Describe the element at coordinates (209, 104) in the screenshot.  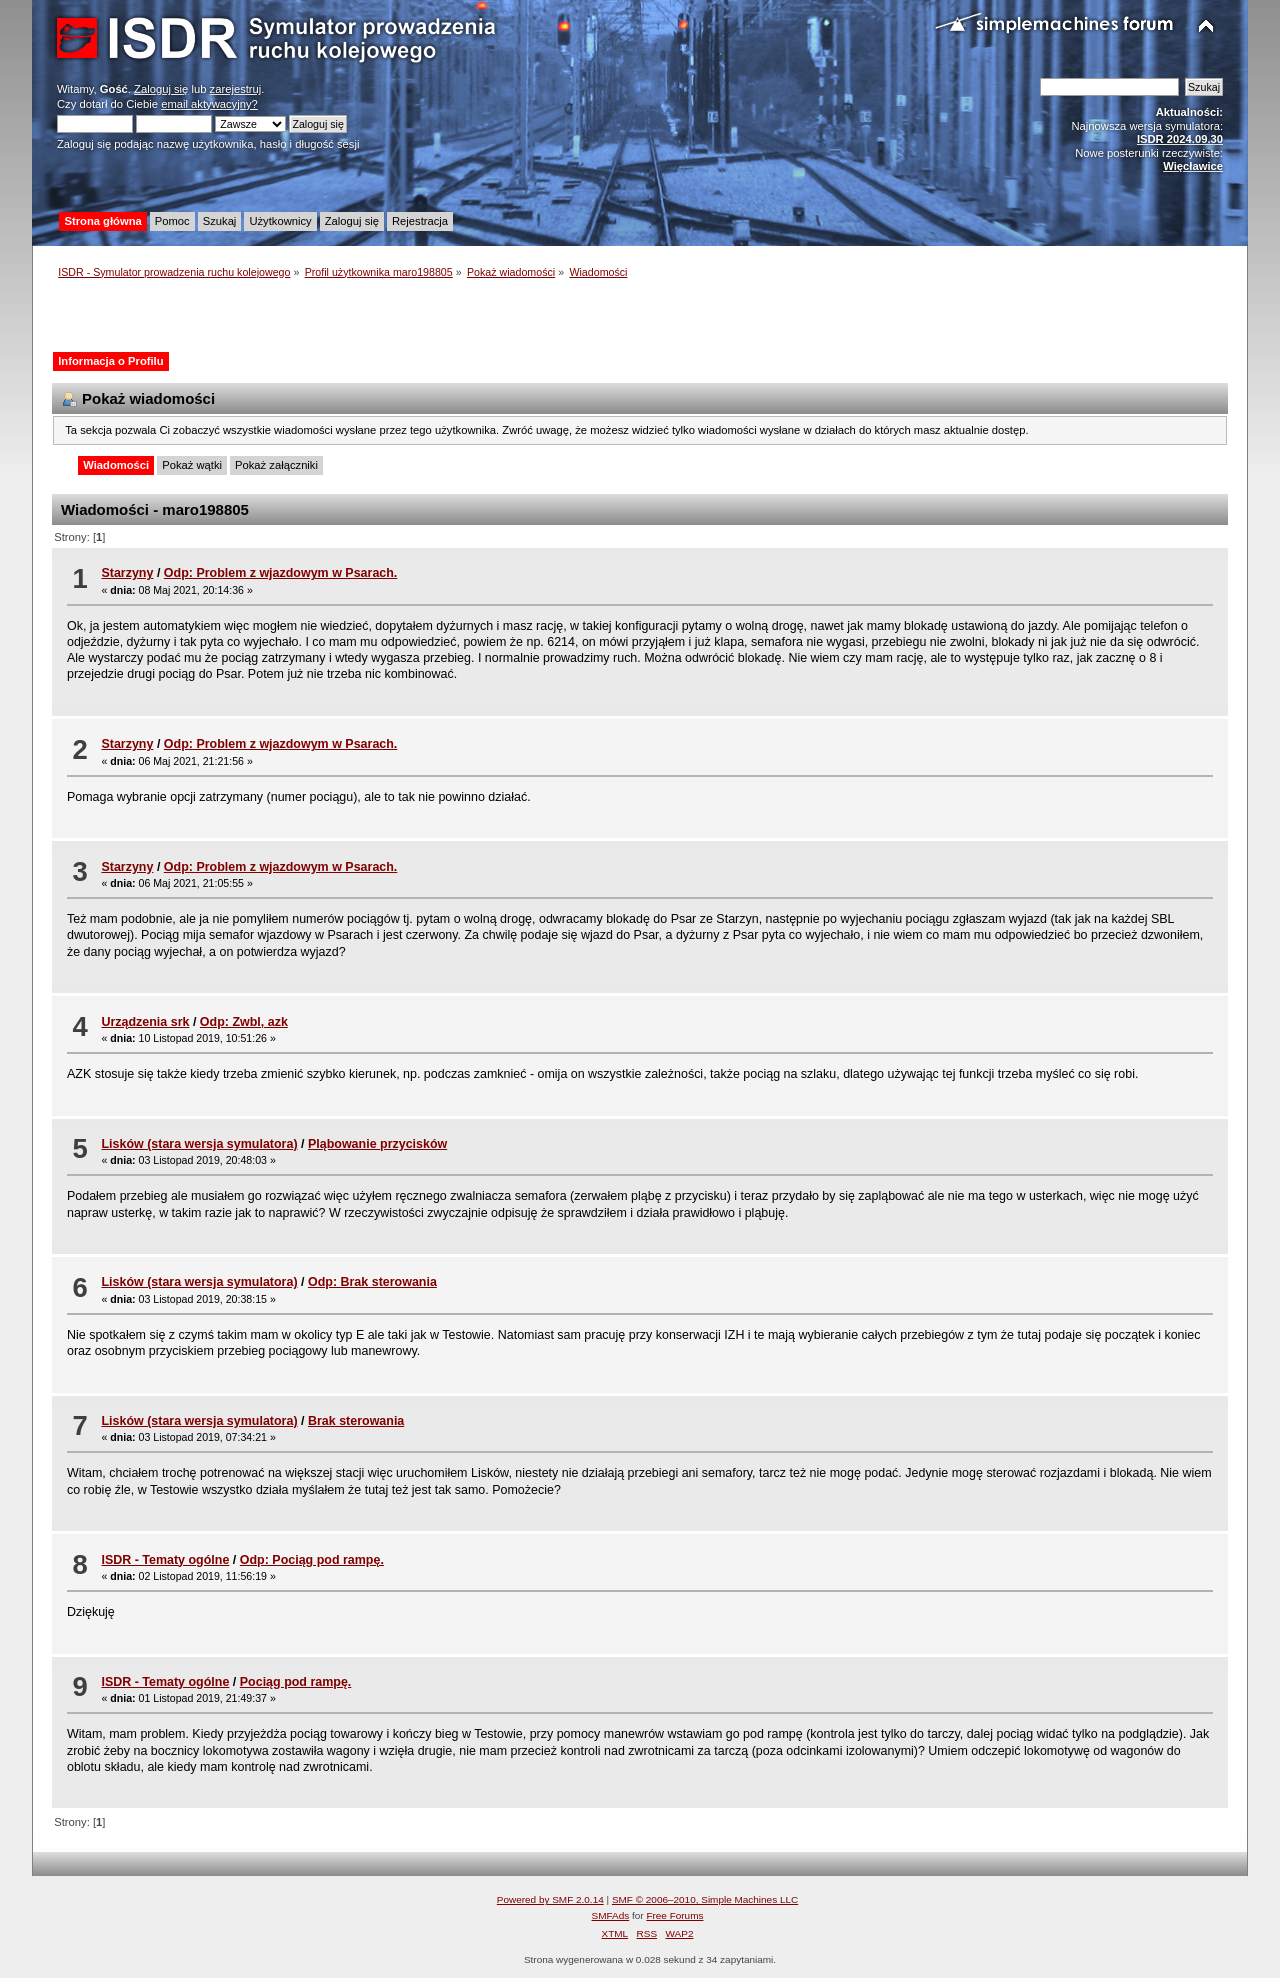
I see `email aktywacyjny?` at that location.